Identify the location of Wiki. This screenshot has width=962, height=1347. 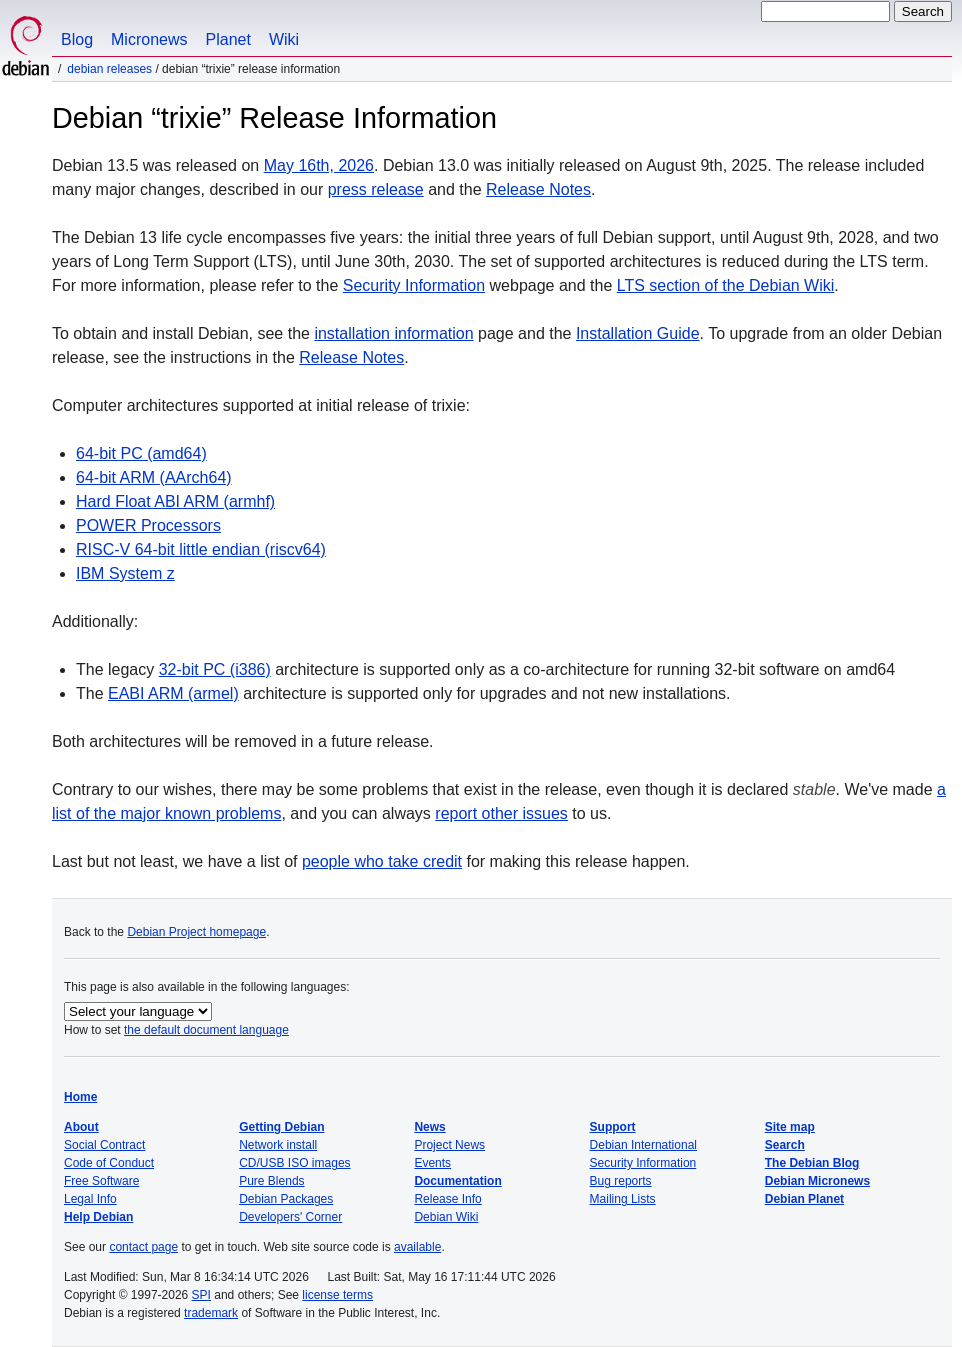
(284, 39).